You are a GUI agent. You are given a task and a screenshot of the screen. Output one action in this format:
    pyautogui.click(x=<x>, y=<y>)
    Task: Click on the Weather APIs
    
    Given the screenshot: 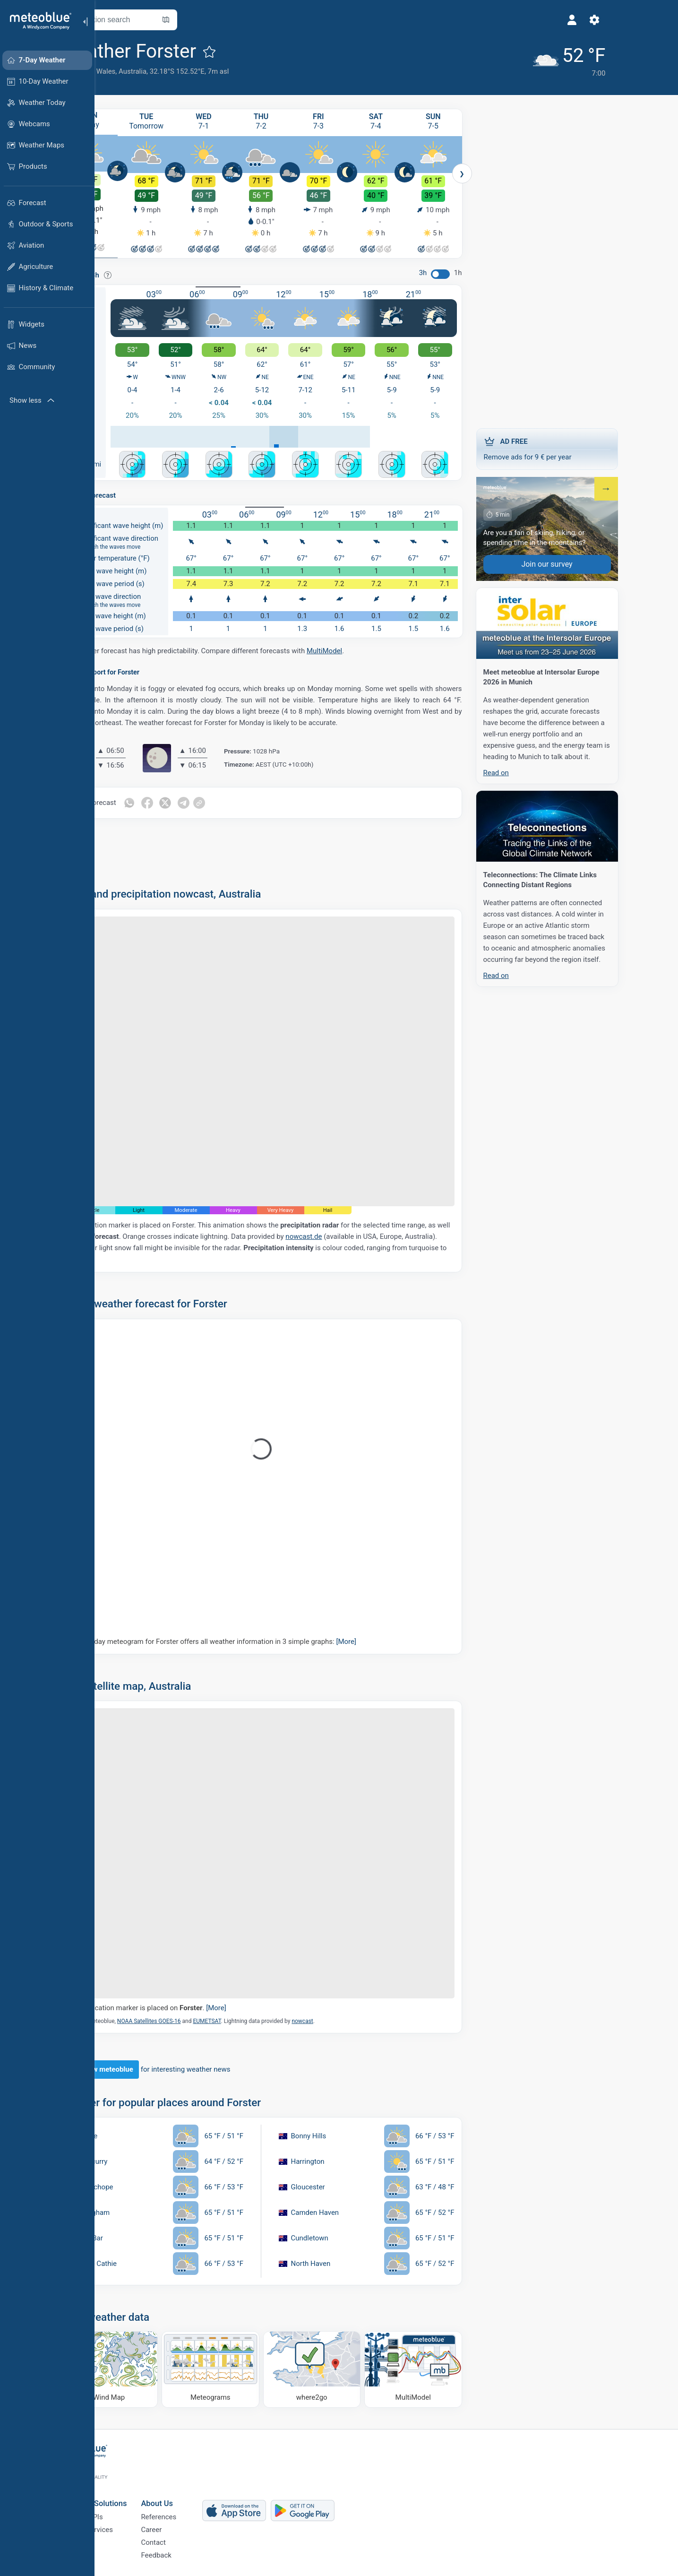 What is the action you would take?
    pyautogui.click(x=129, y=2506)
    